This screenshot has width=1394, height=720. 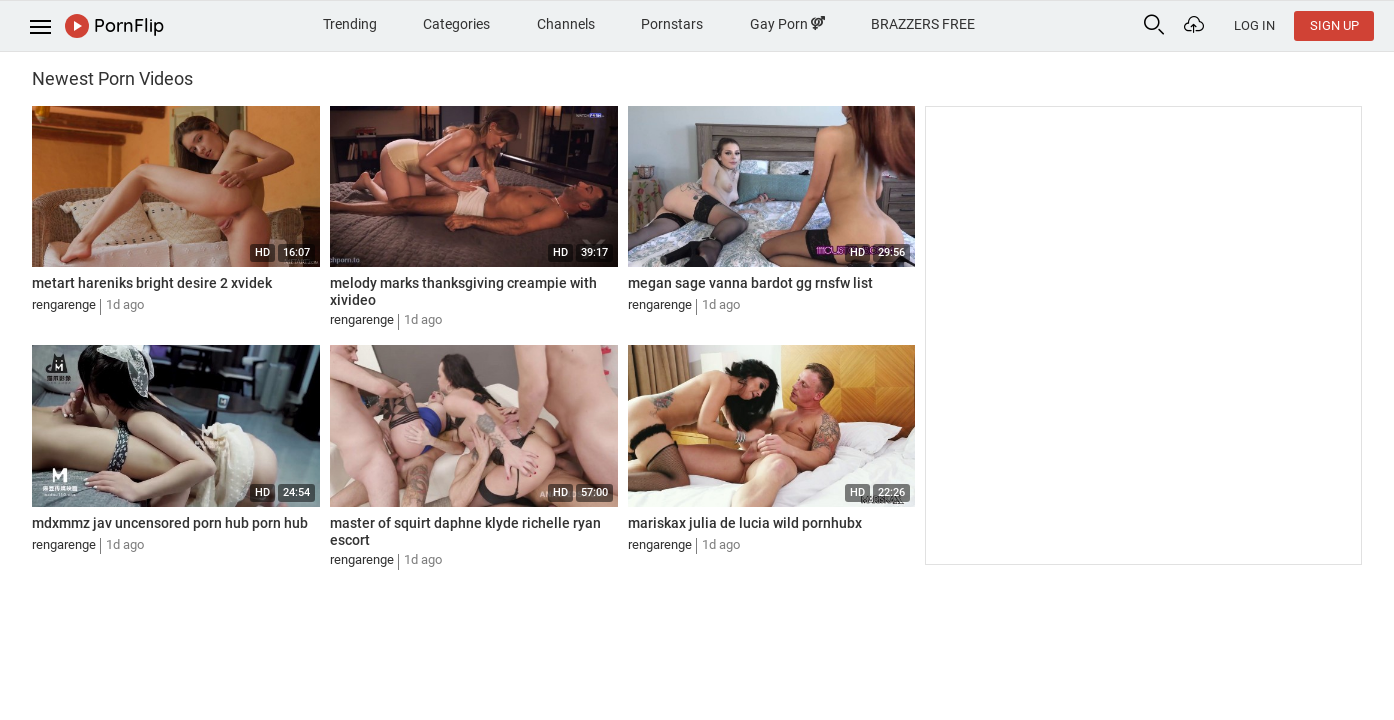 I want to click on Pornstars, so click(x=672, y=24).